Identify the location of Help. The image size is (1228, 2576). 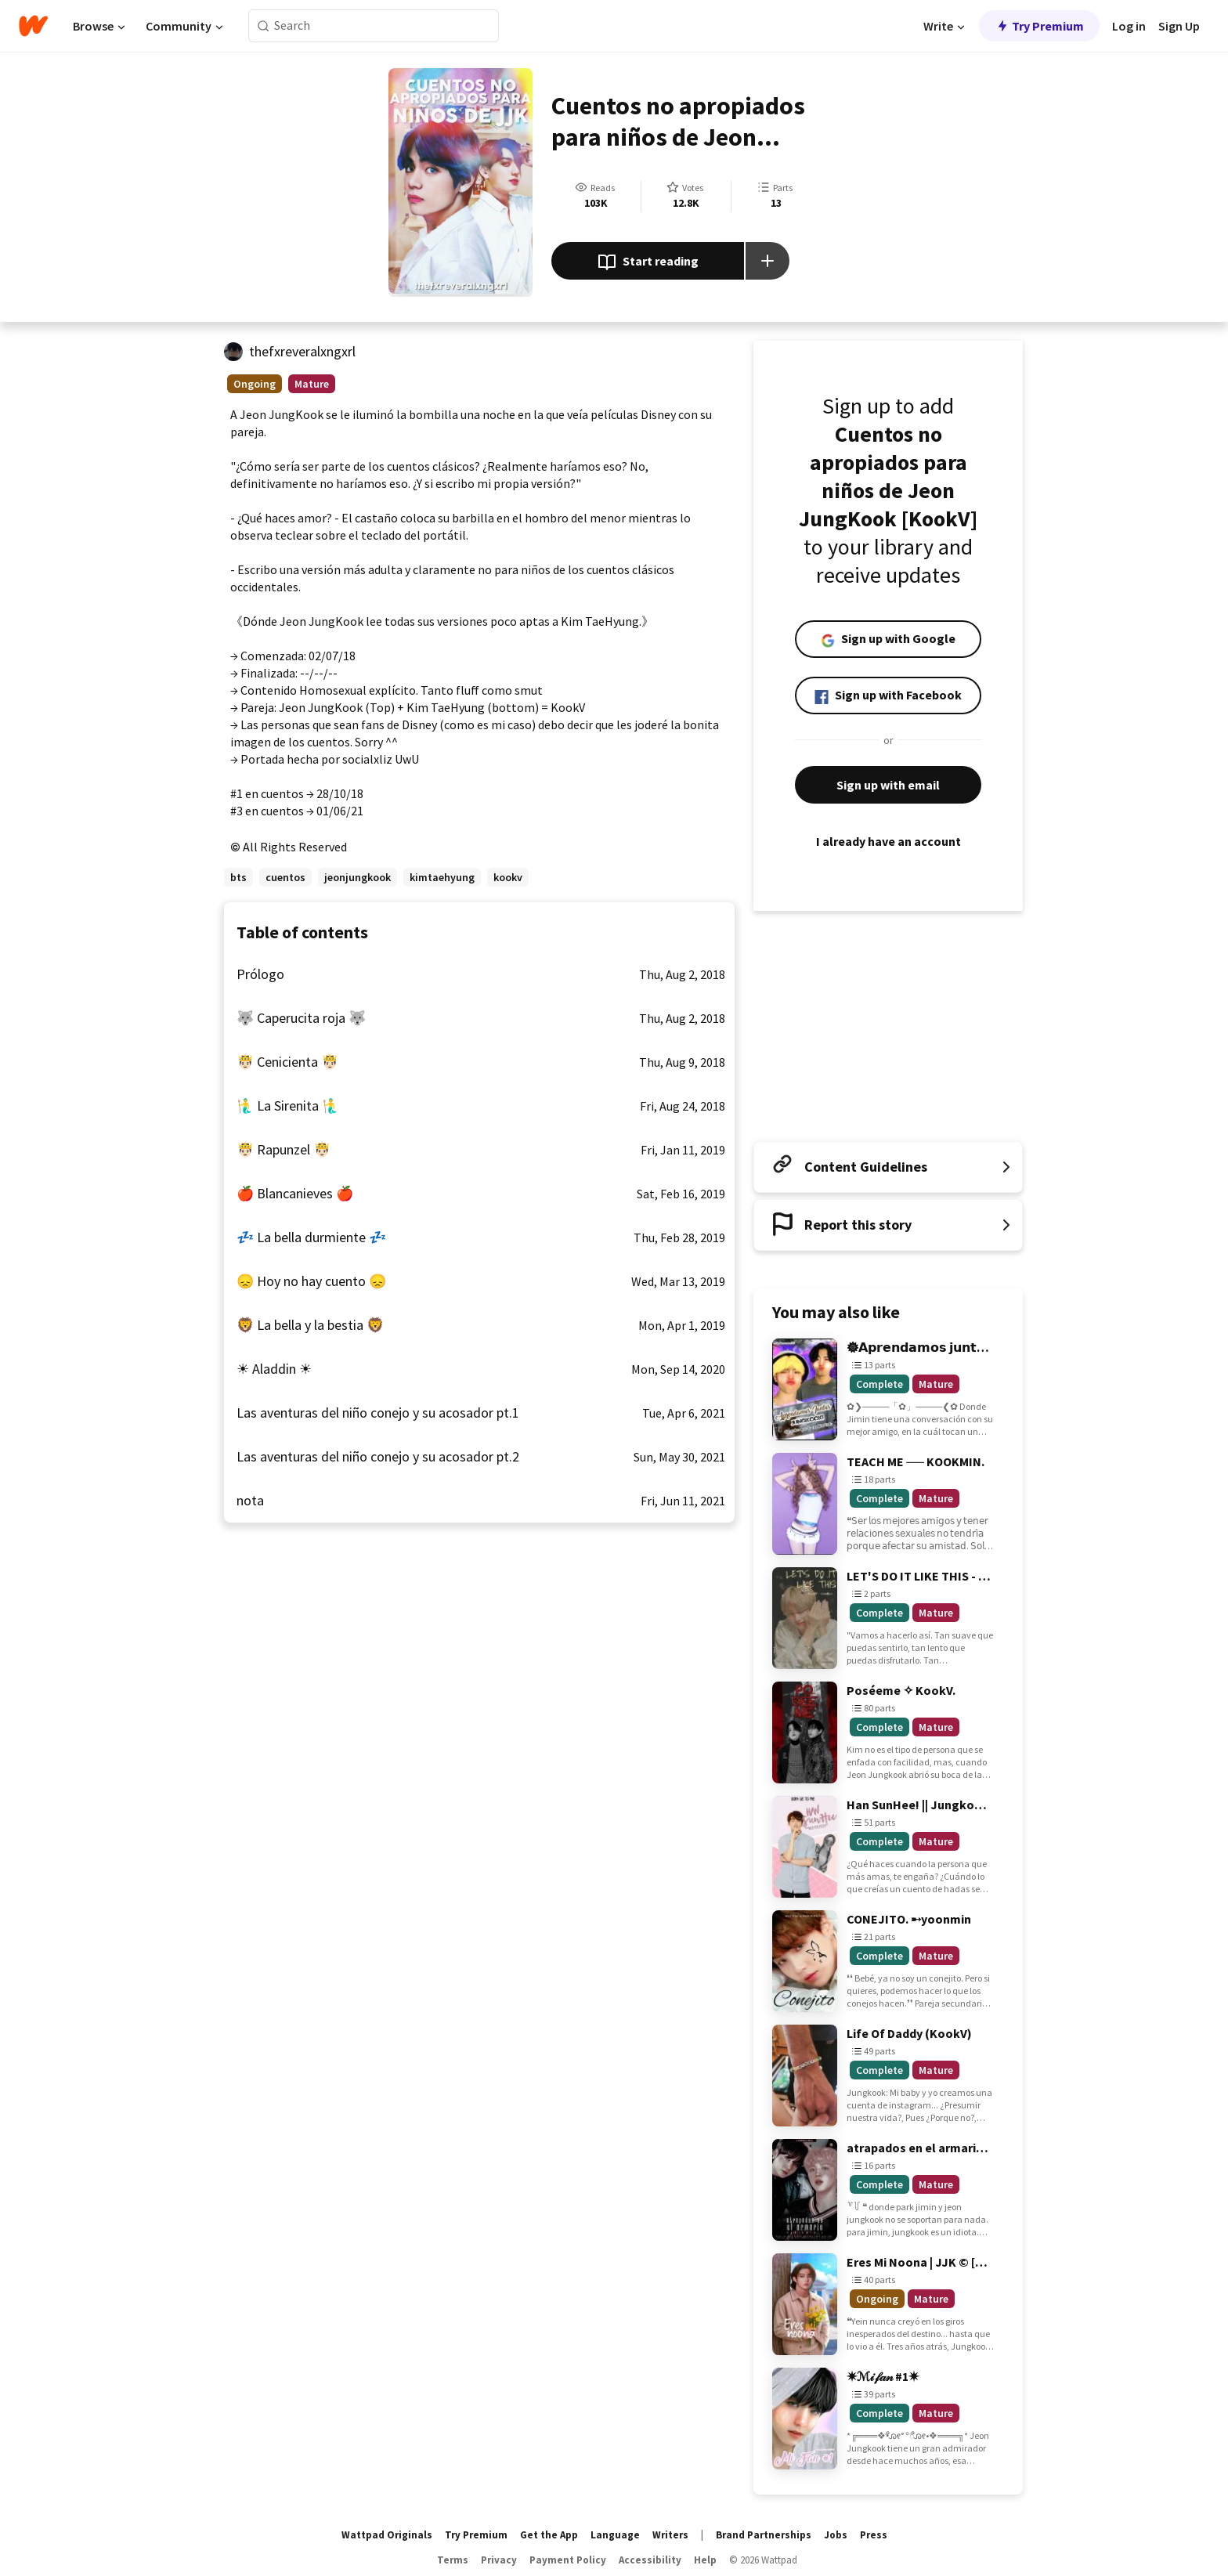
(705, 2560).